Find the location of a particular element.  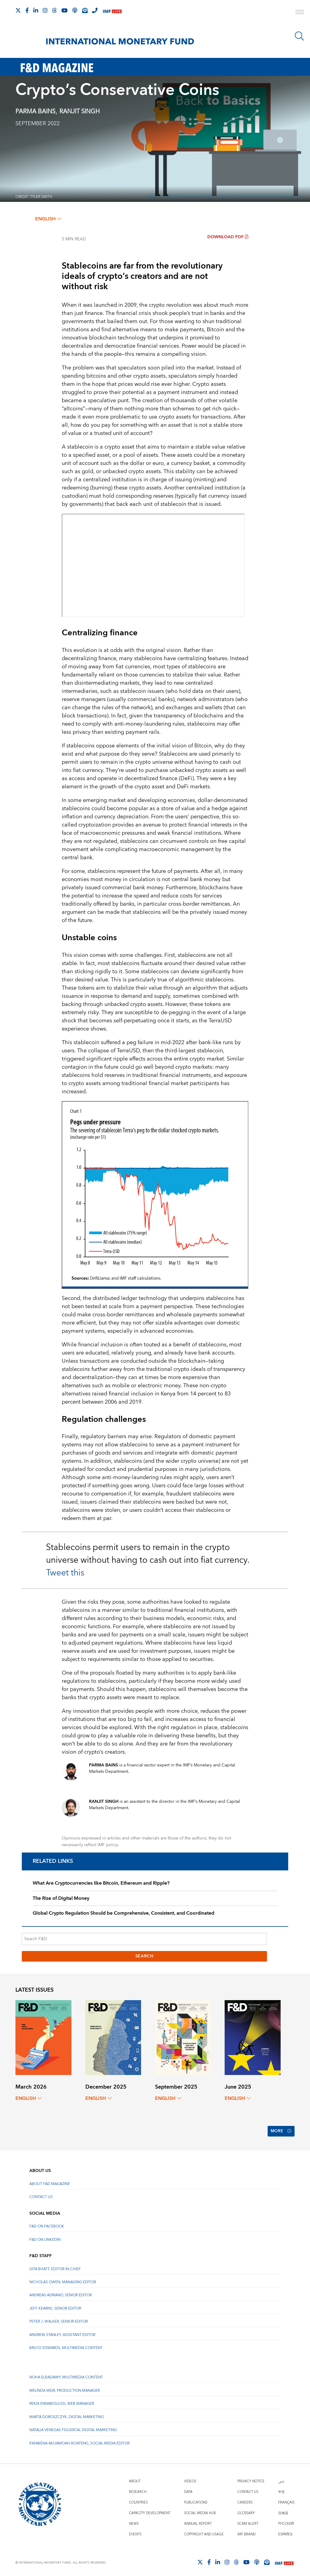

Privacy Notice is located at coordinates (251, 2478).